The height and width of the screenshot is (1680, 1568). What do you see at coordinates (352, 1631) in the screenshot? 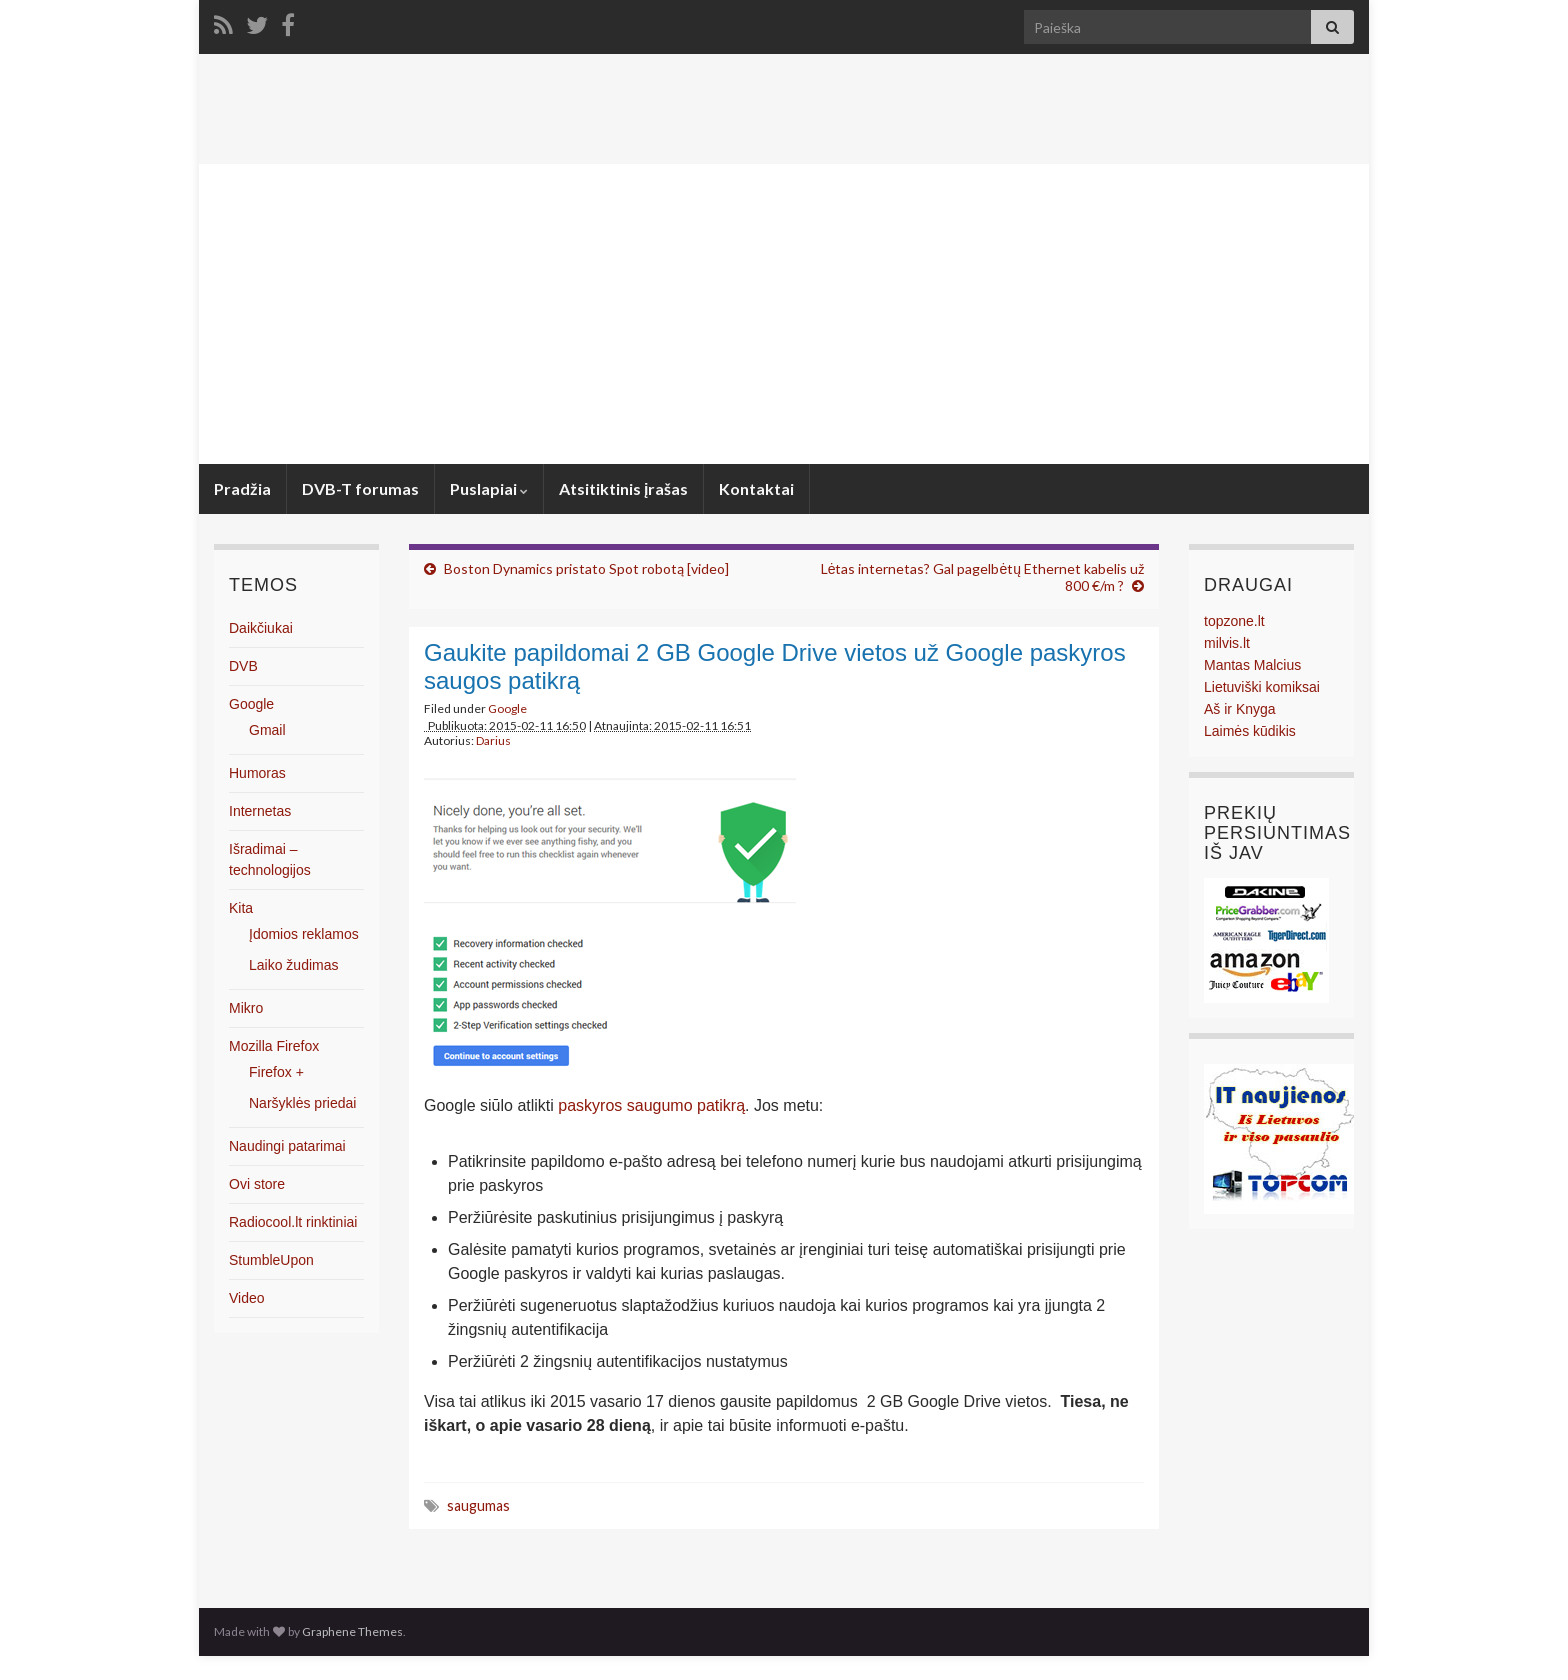
I see `Graphene Themes` at bounding box center [352, 1631].